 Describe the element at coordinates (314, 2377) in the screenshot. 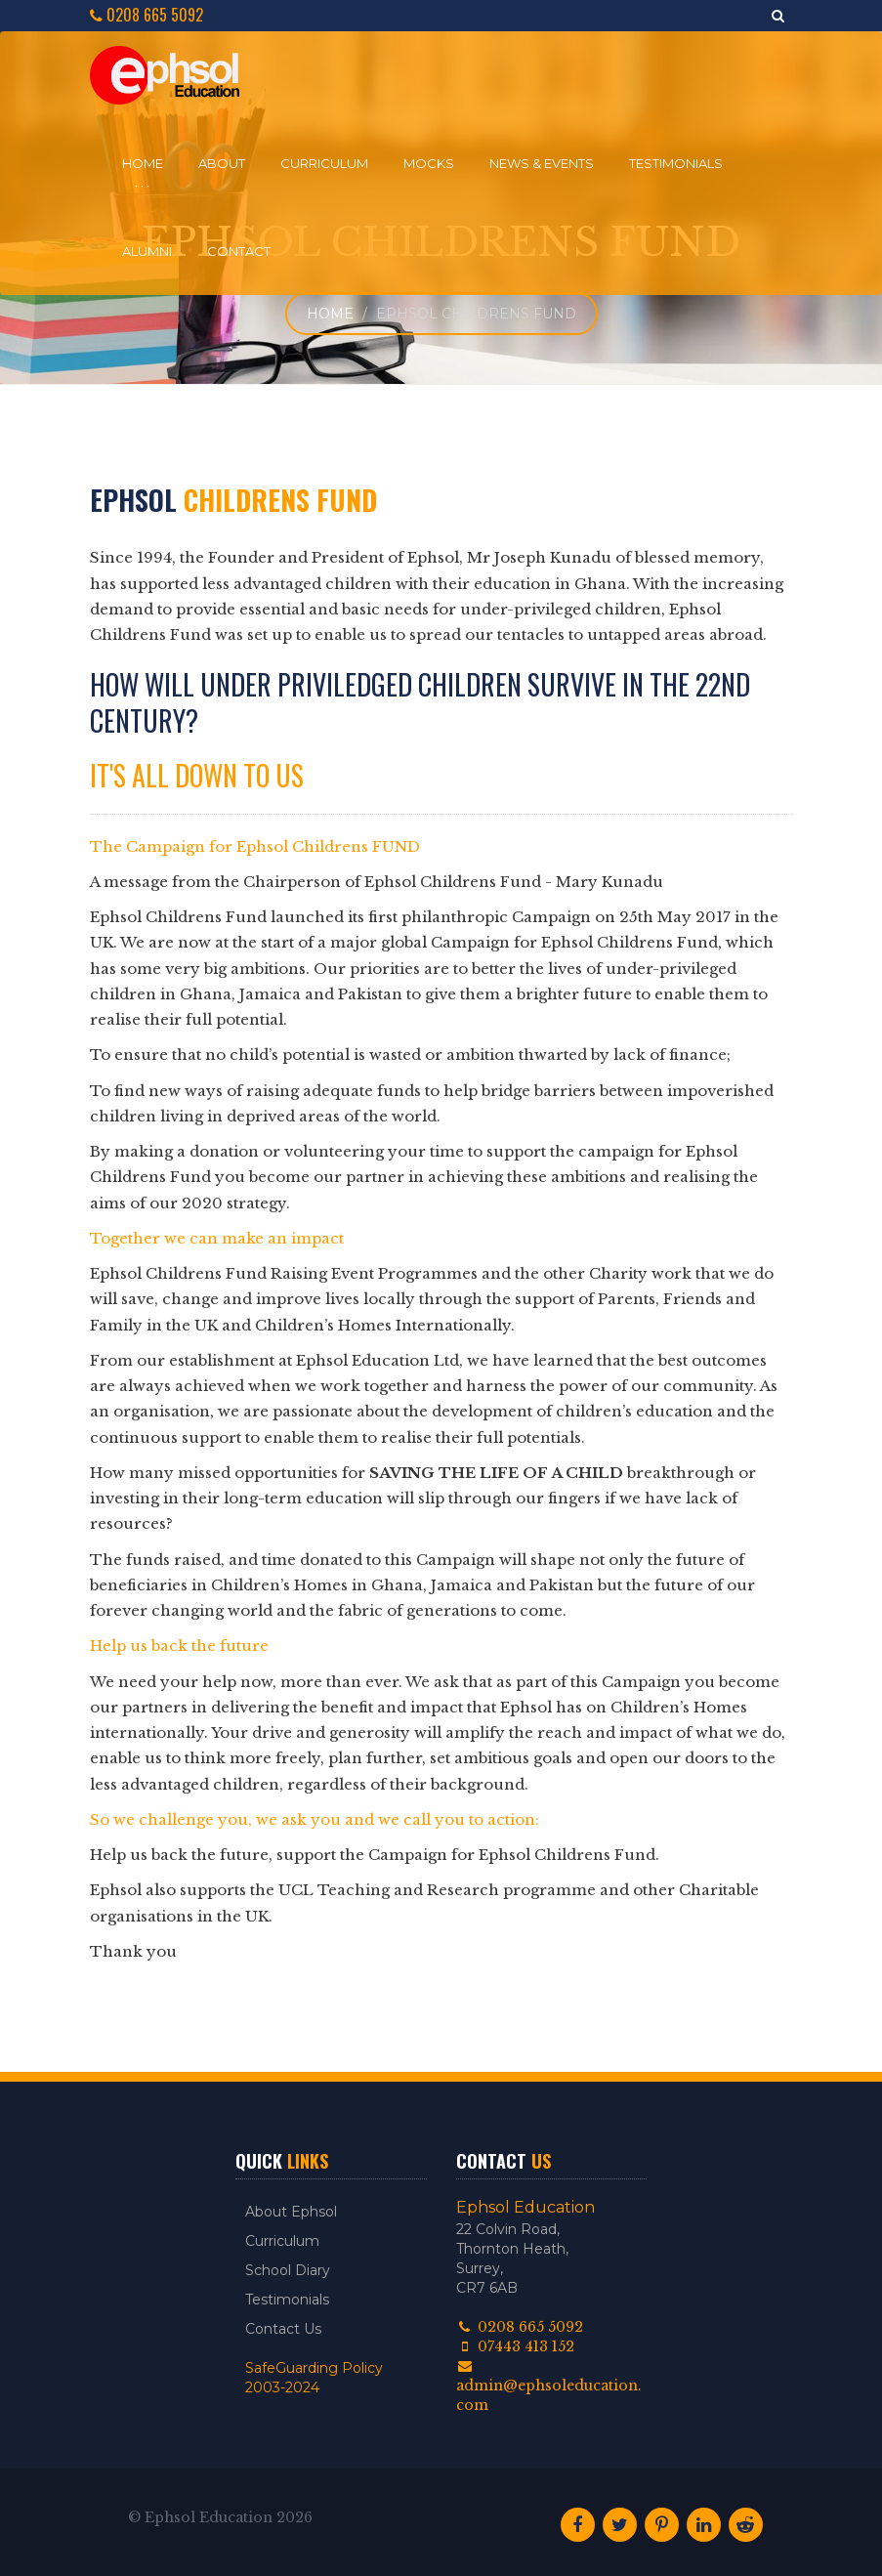

I see `SafeGuarding Policy 2003-2024` at that location.